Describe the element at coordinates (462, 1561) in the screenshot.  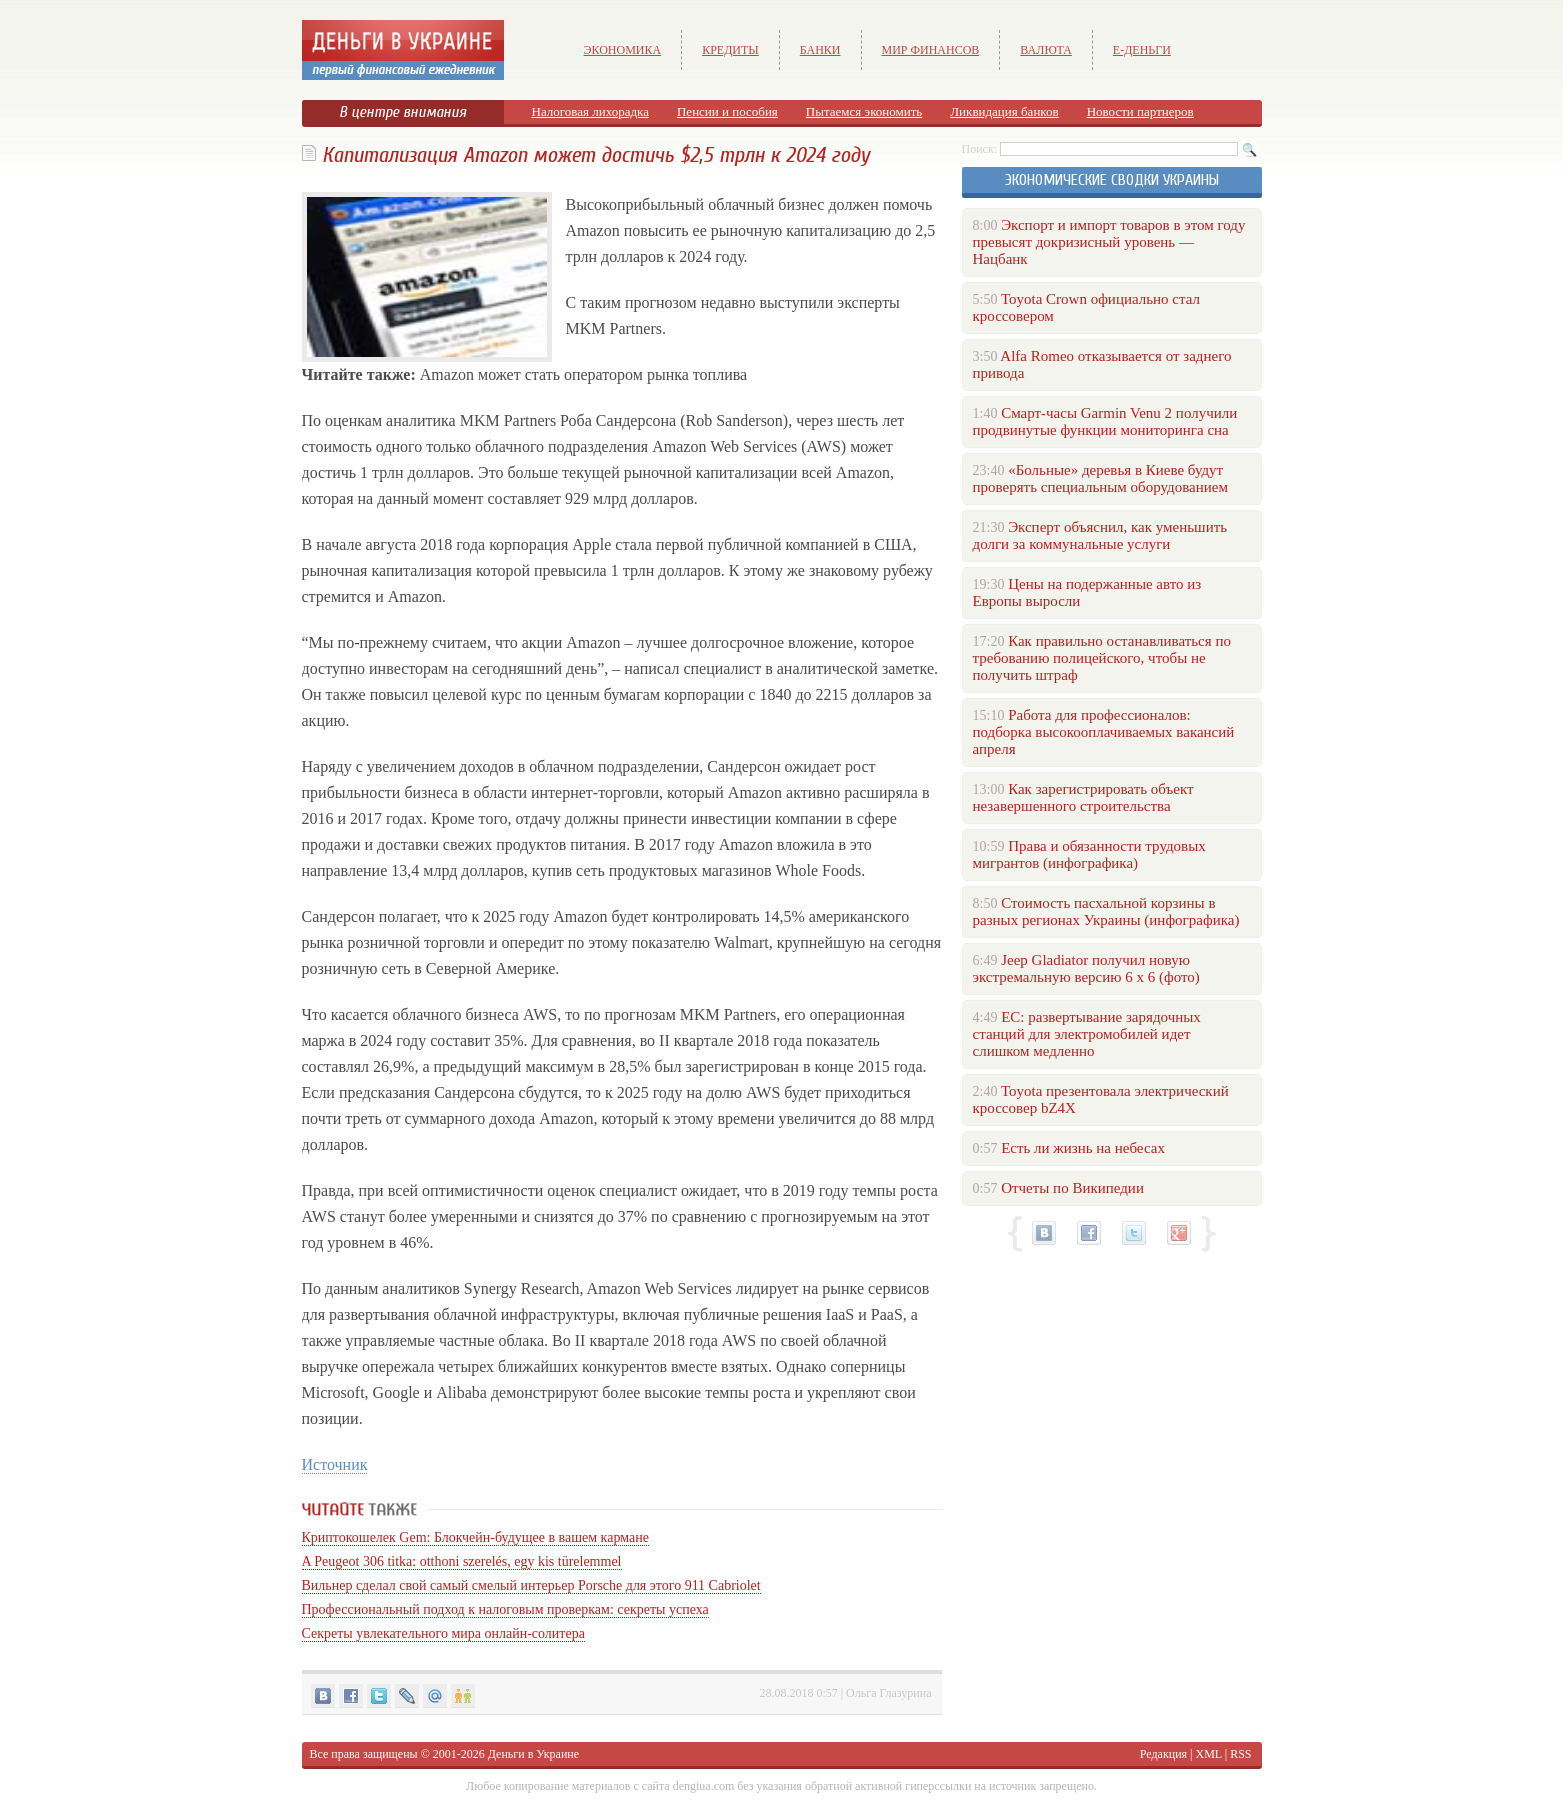
I see `A Peugeot 306 titka: otthoni szerelés, egy kis türelemmel` at that location.